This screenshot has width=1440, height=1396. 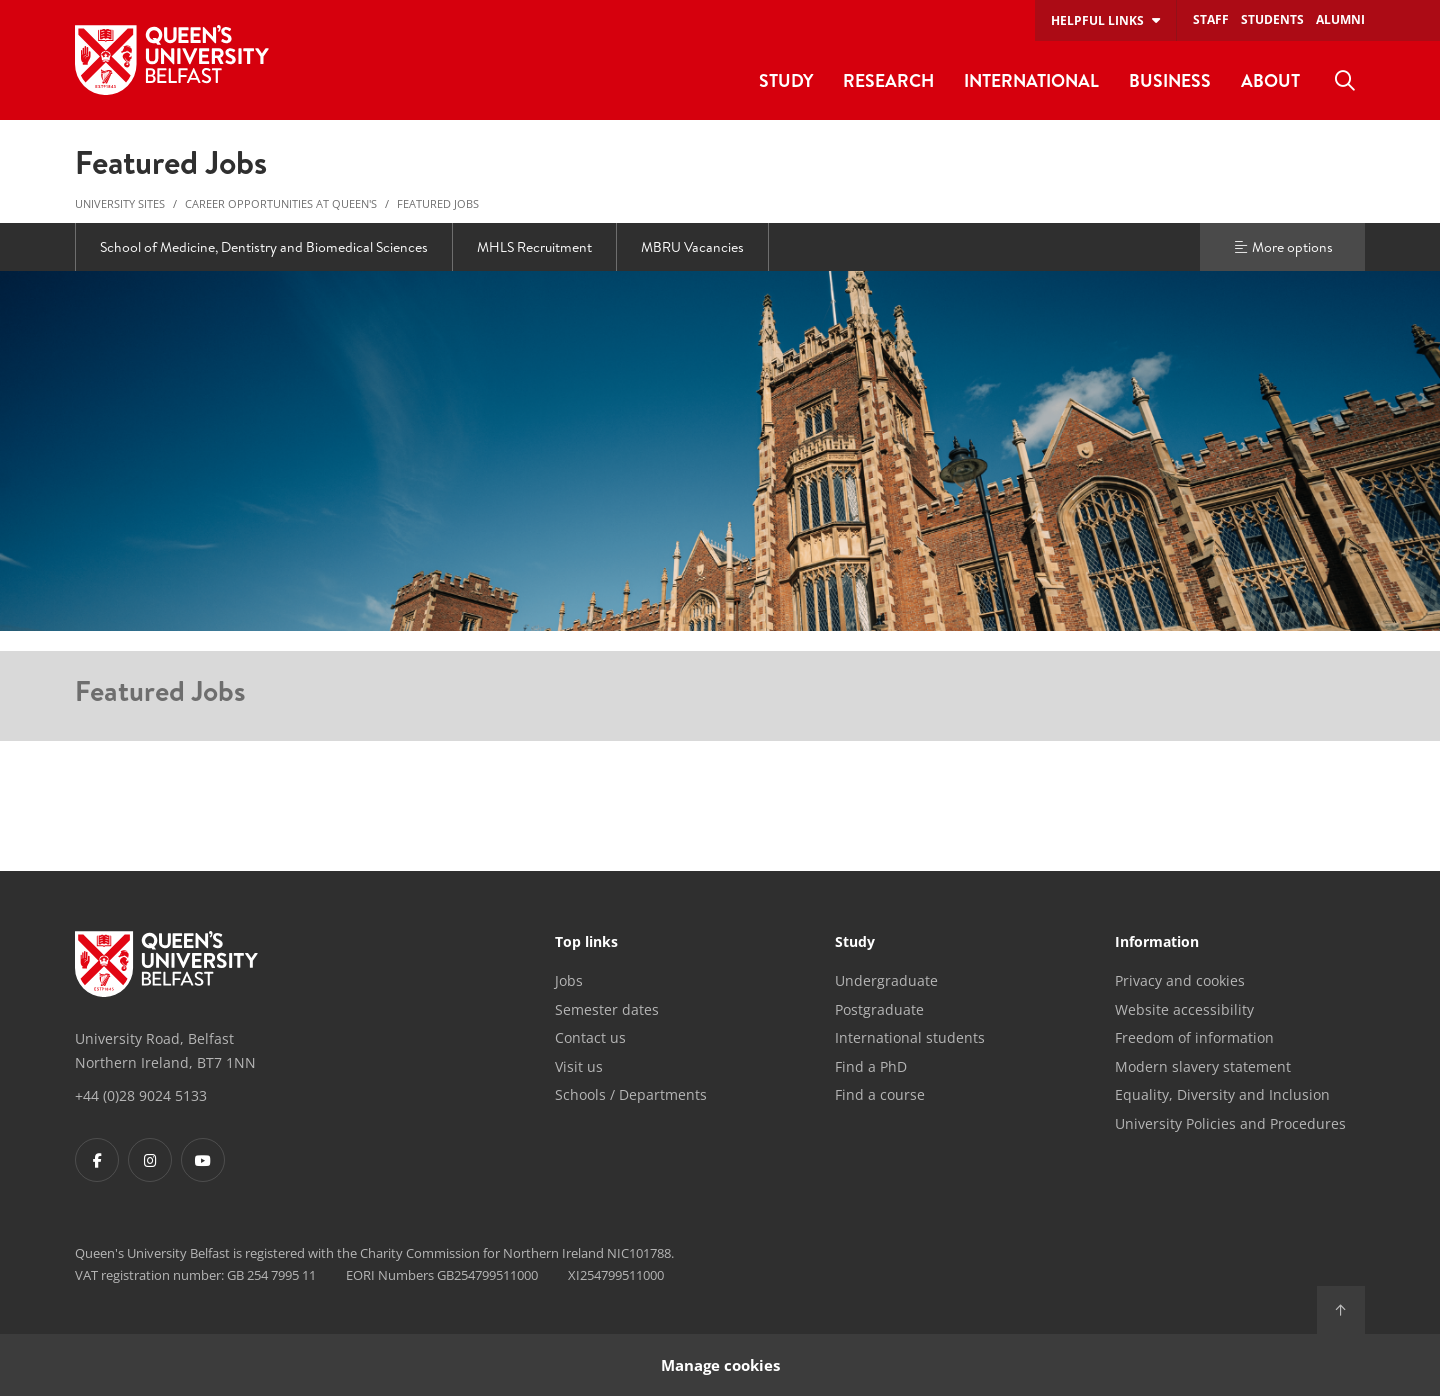 I want to click on [Footer links - Facebook], so click(x=97, y=1160).